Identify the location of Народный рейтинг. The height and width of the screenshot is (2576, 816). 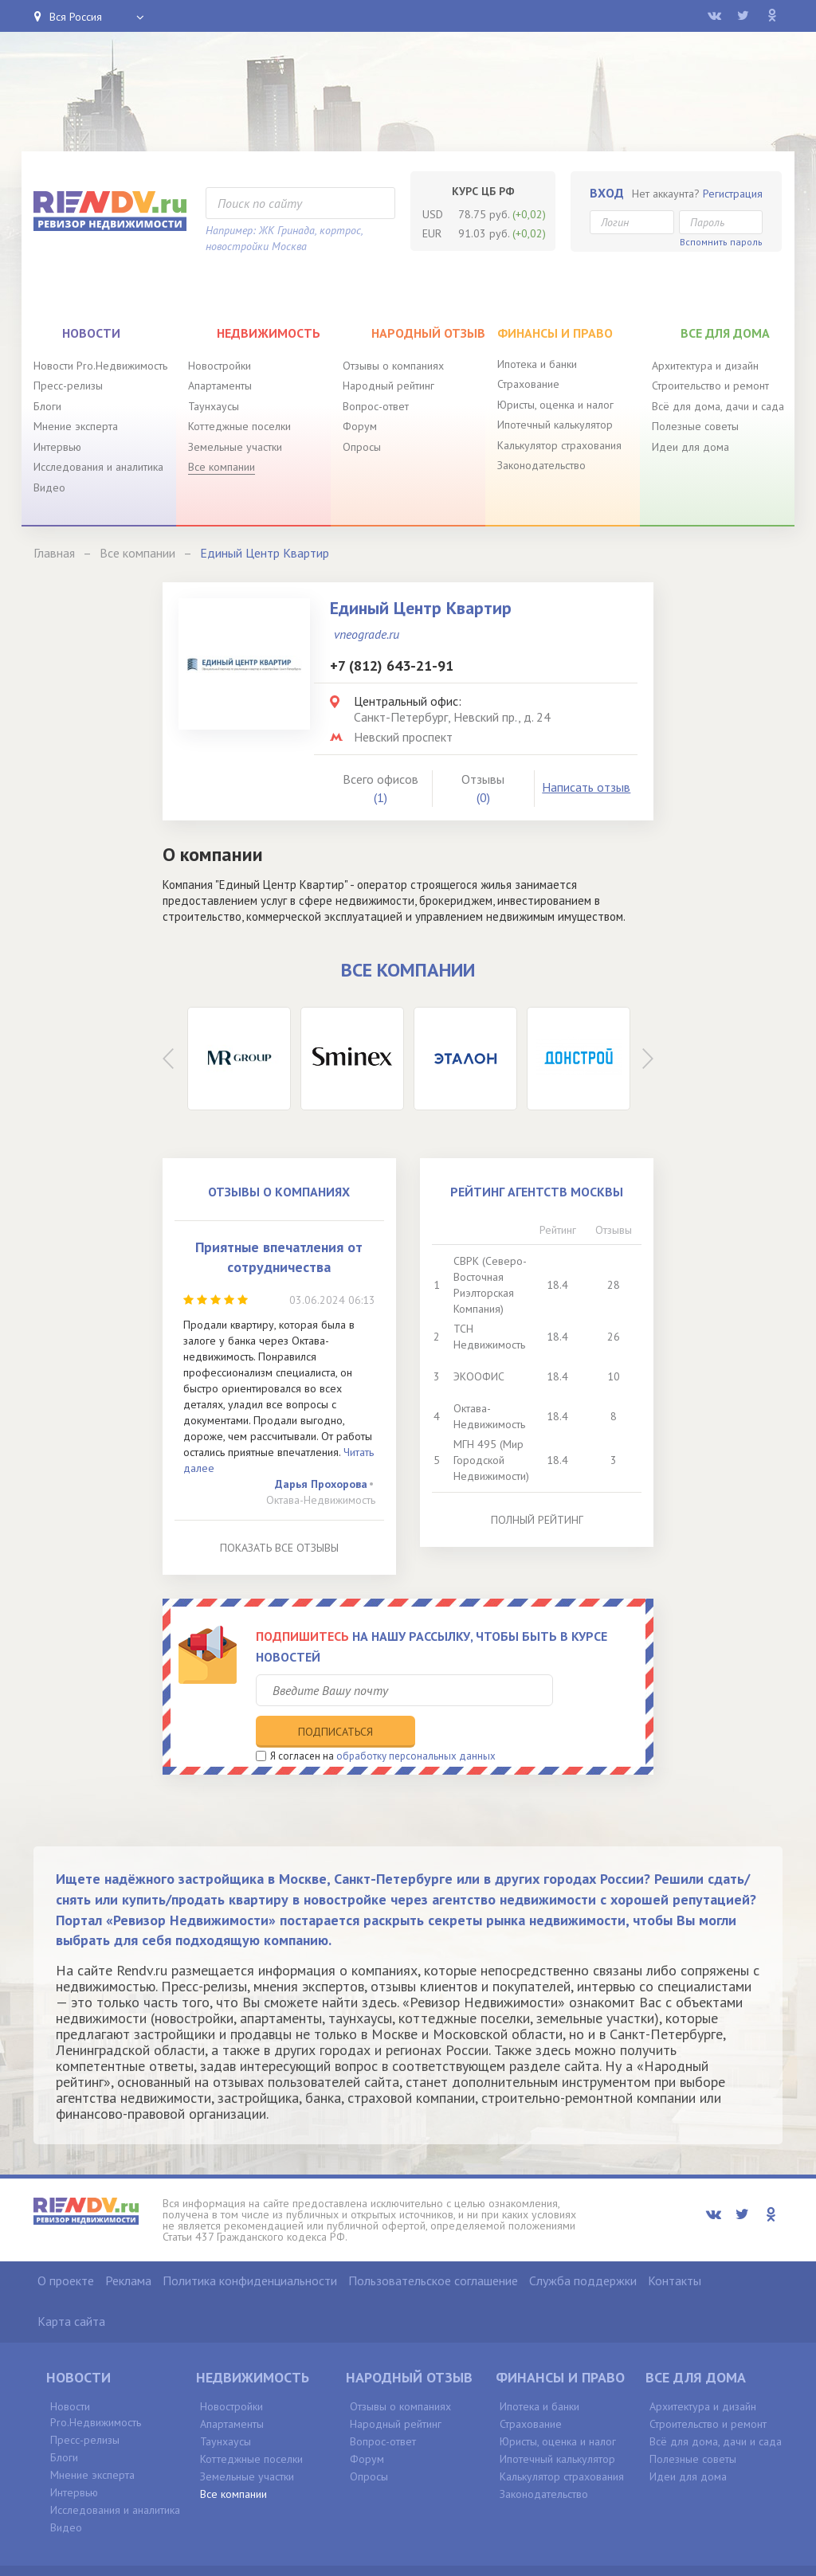
(388, 385).